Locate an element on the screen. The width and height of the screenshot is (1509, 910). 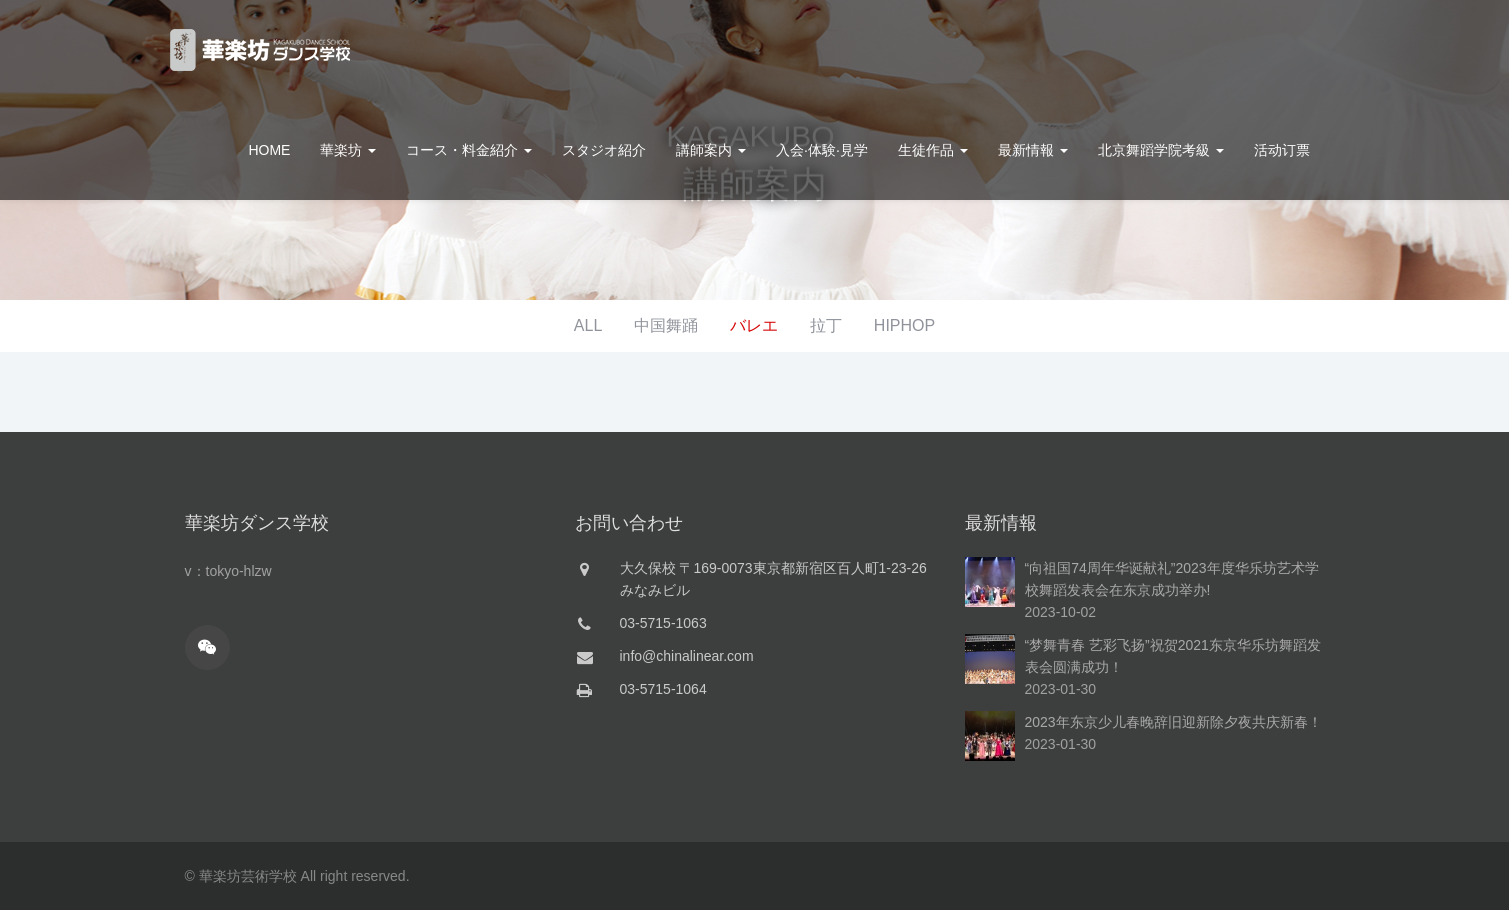
拉丁 is located at coordinates (826, 325).